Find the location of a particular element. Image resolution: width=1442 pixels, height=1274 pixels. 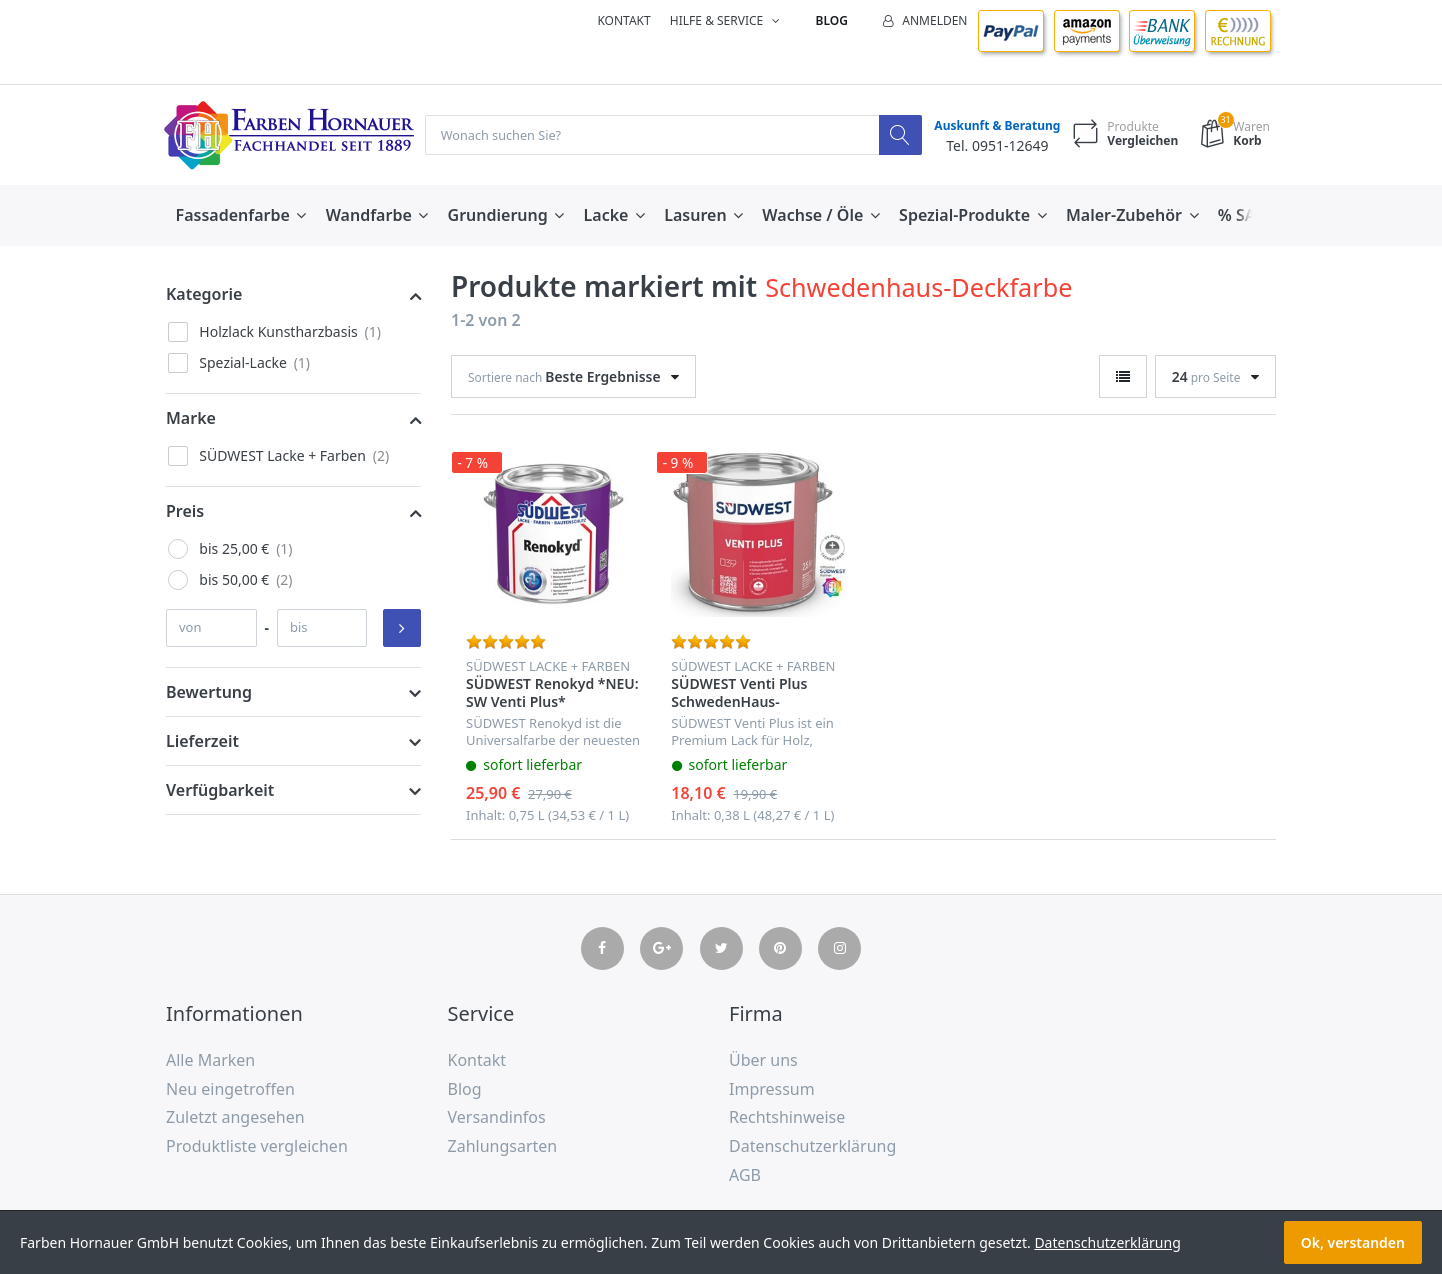

Ok, verstanden is located at coordinates (1353, 1242).